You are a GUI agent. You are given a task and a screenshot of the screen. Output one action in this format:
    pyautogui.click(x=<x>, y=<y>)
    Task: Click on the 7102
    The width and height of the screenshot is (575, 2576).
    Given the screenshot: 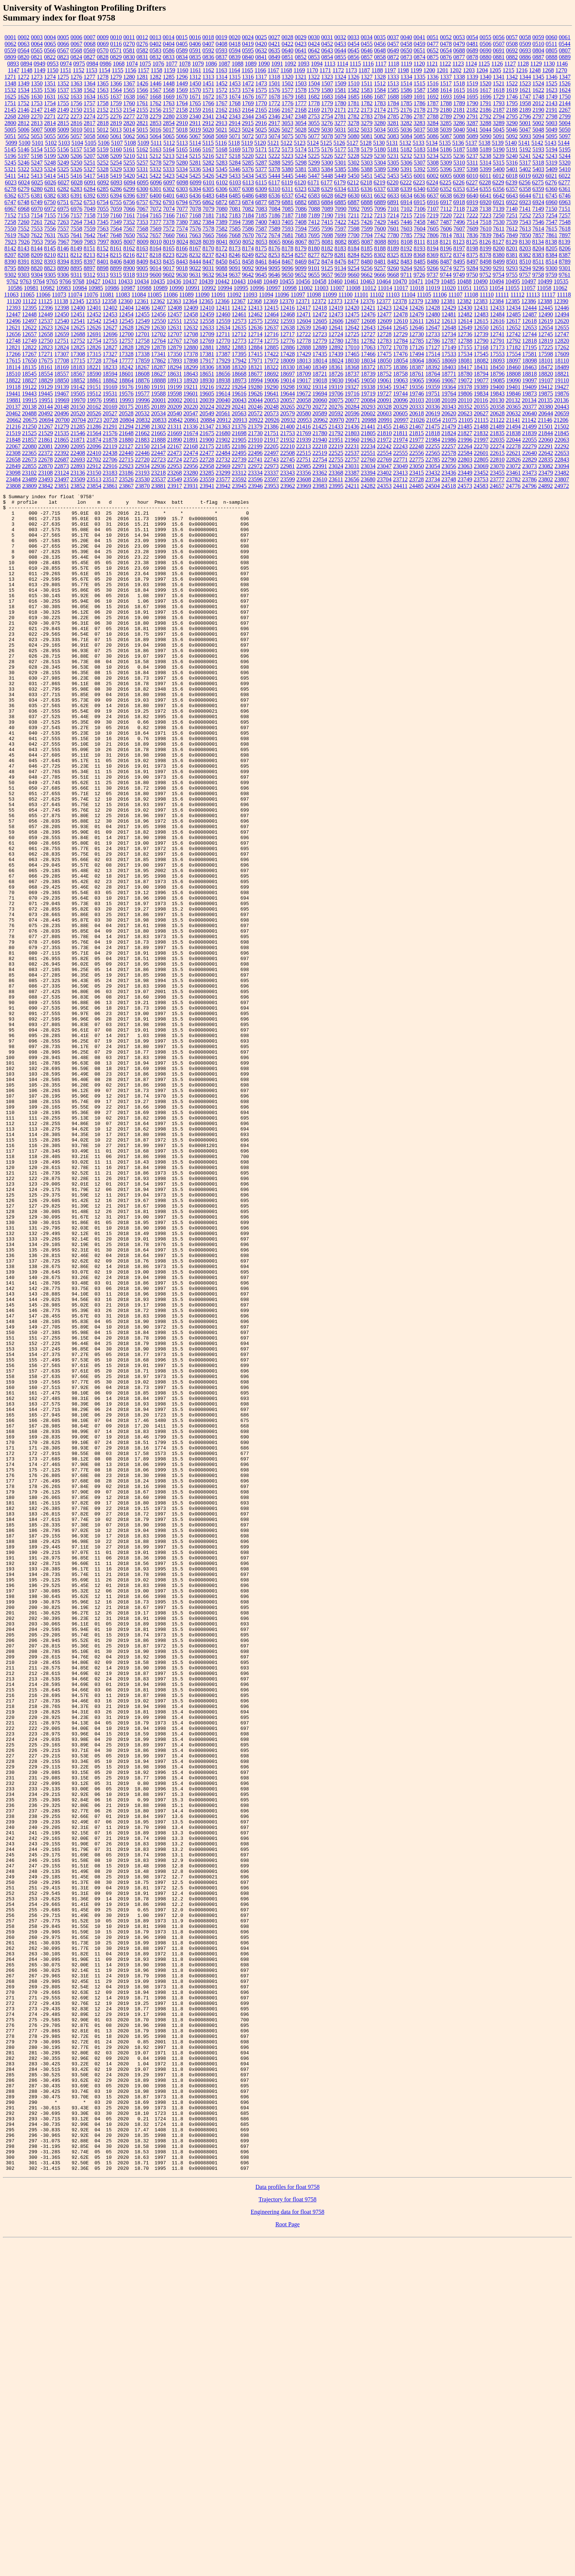 What is the action you would take?
    pyautogui.click(x=407, y=209)
    